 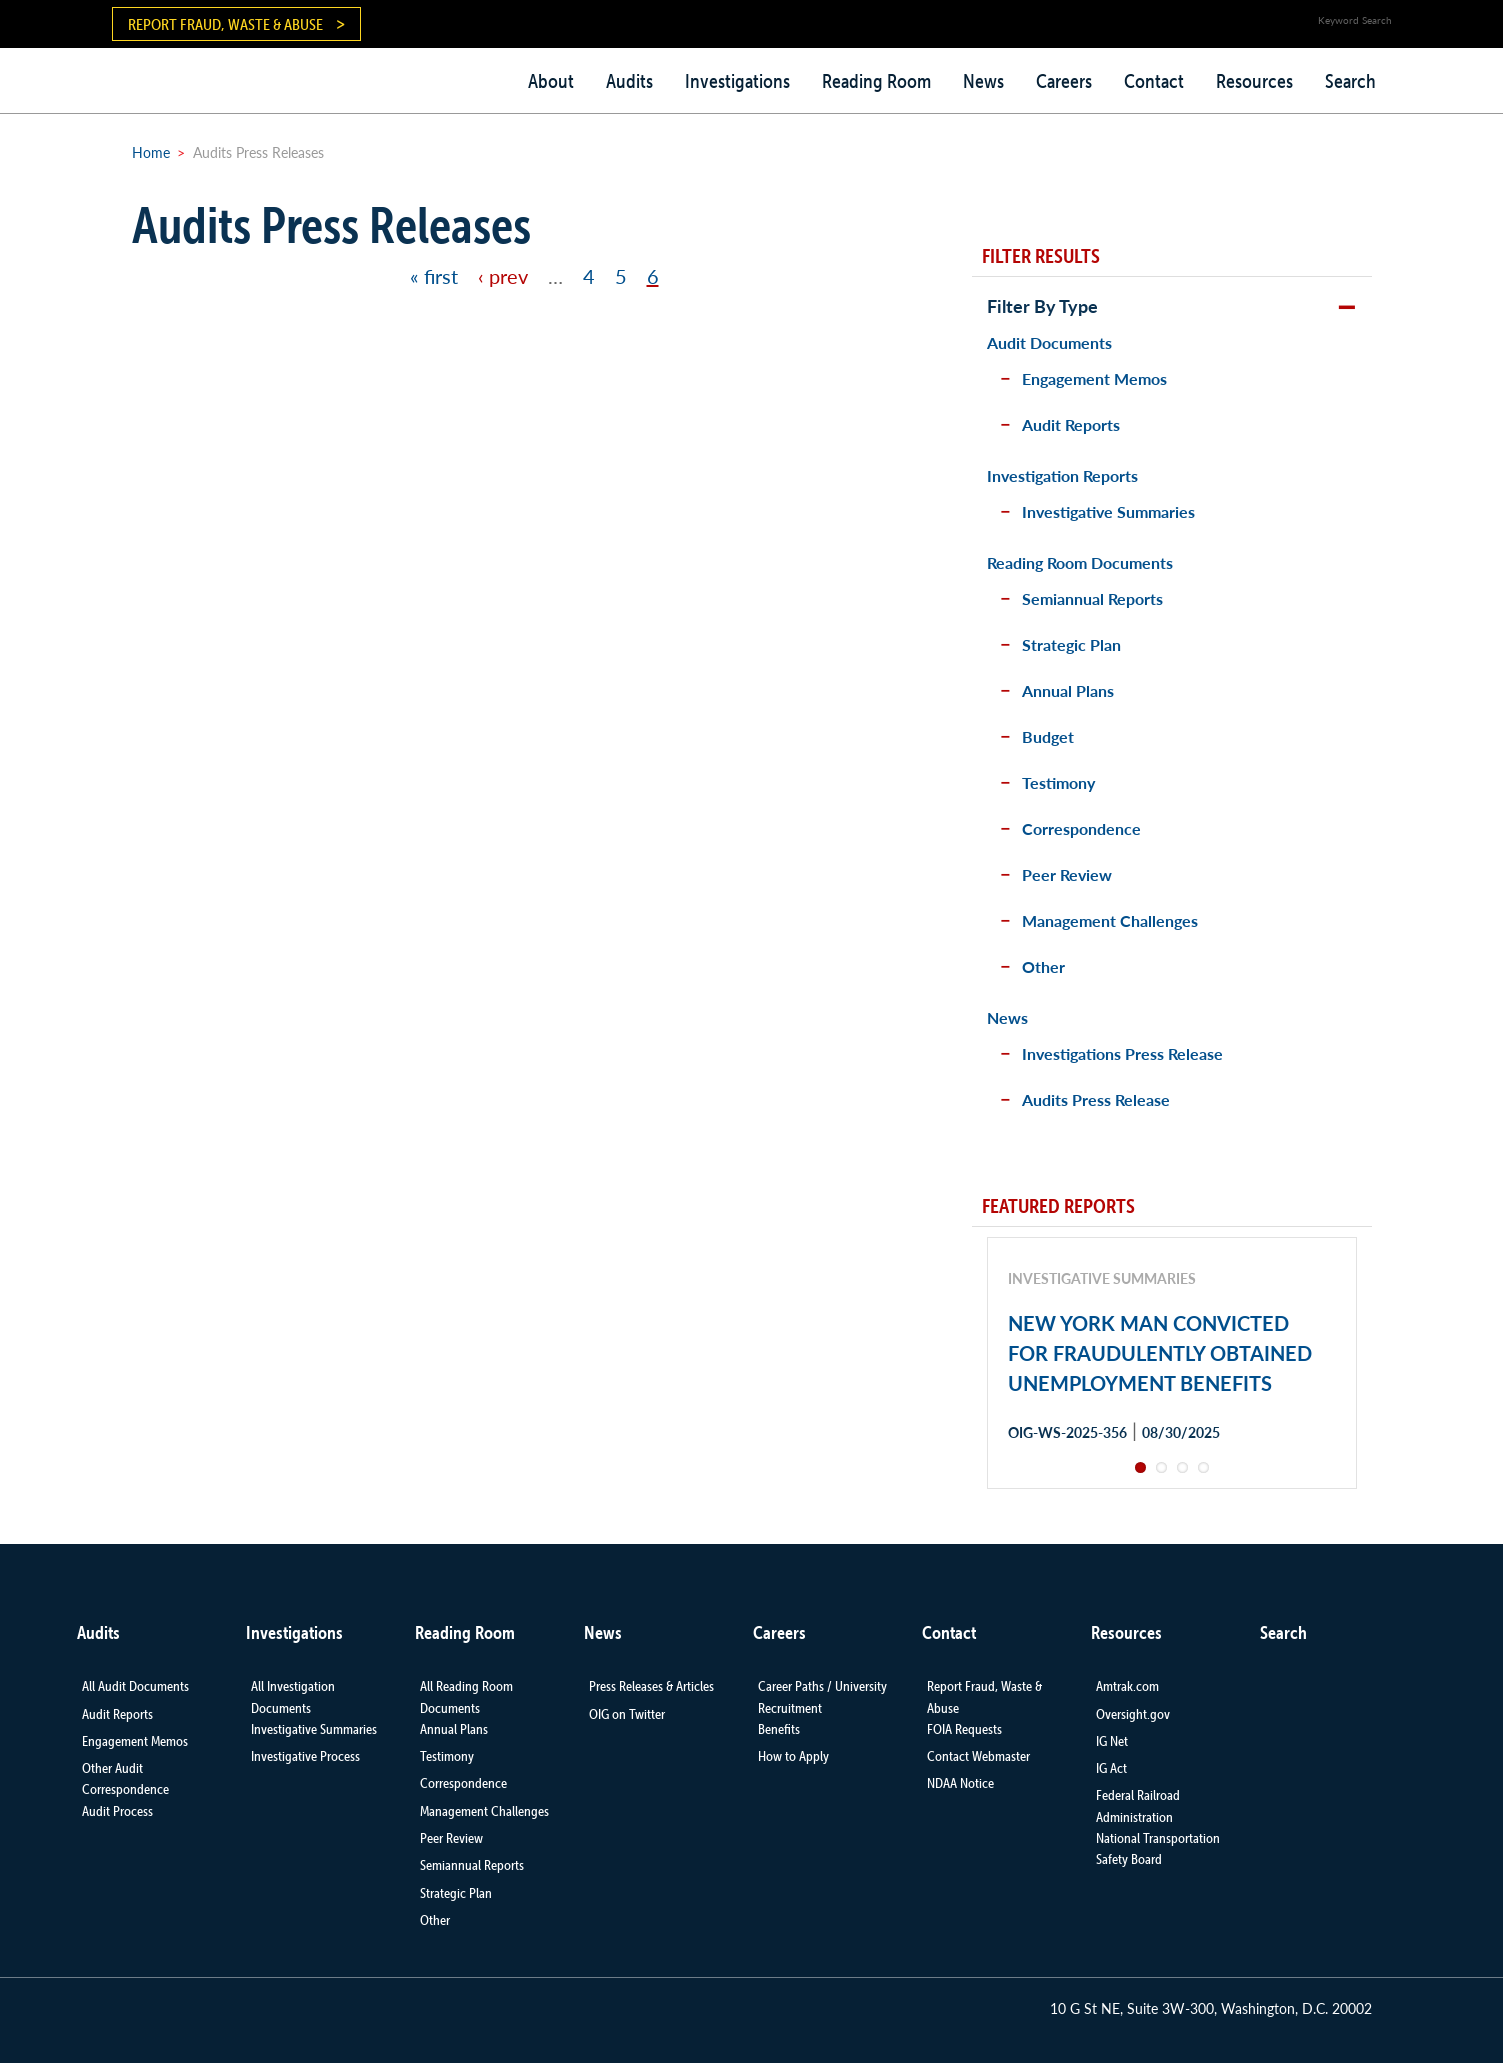 What do you see at coordinates (629, 81) in the screenshot?
I see `Audits` at bounding box center [629, 81].